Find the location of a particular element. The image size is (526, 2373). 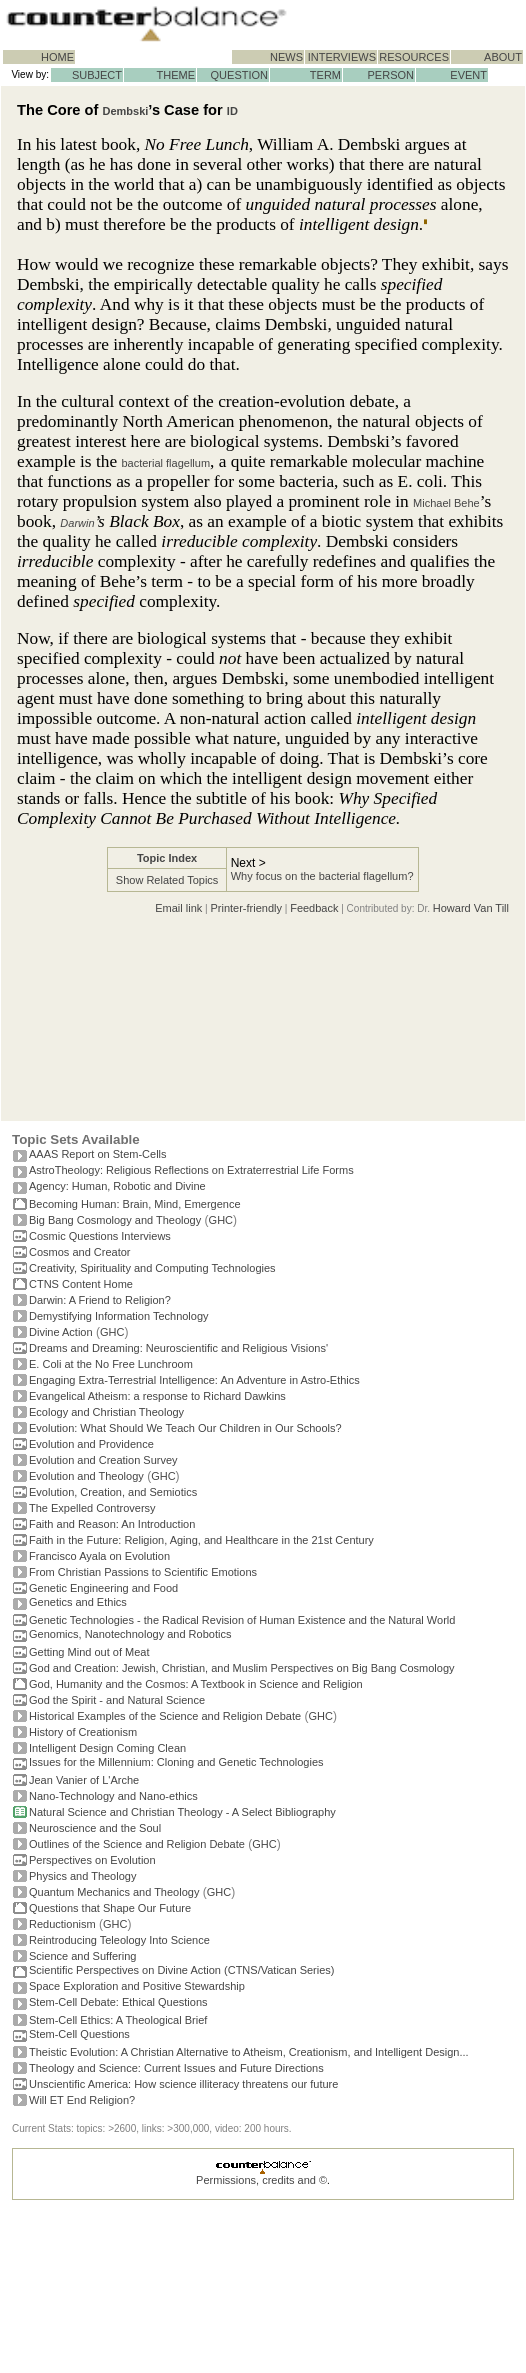

Evolution, Creation, and Semiotics is located at coordinates (113, 1492).